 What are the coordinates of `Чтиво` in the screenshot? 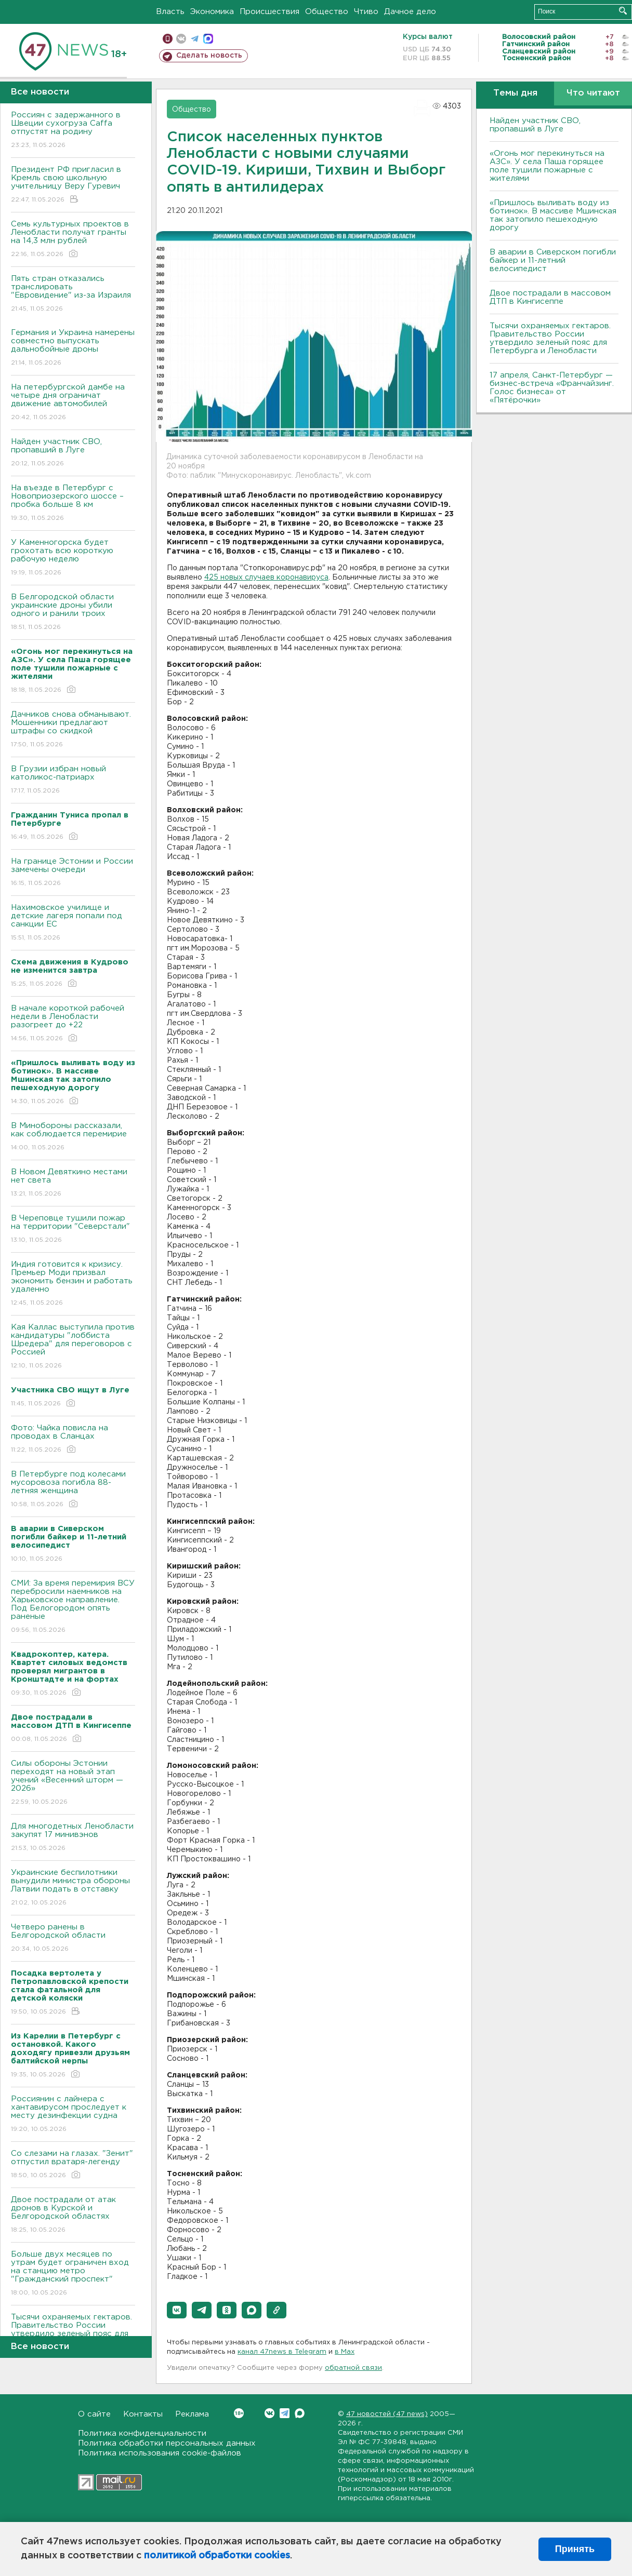 It's located at (366, 11).